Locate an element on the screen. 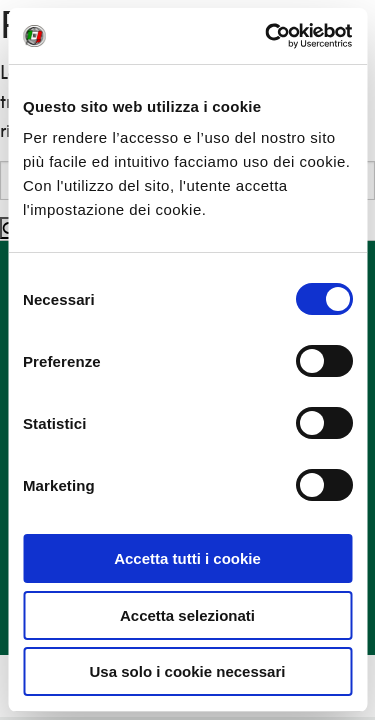 This screenshot has width=375, height=720. Usa solo i cookie necessari is located at coordinates (188, 671).